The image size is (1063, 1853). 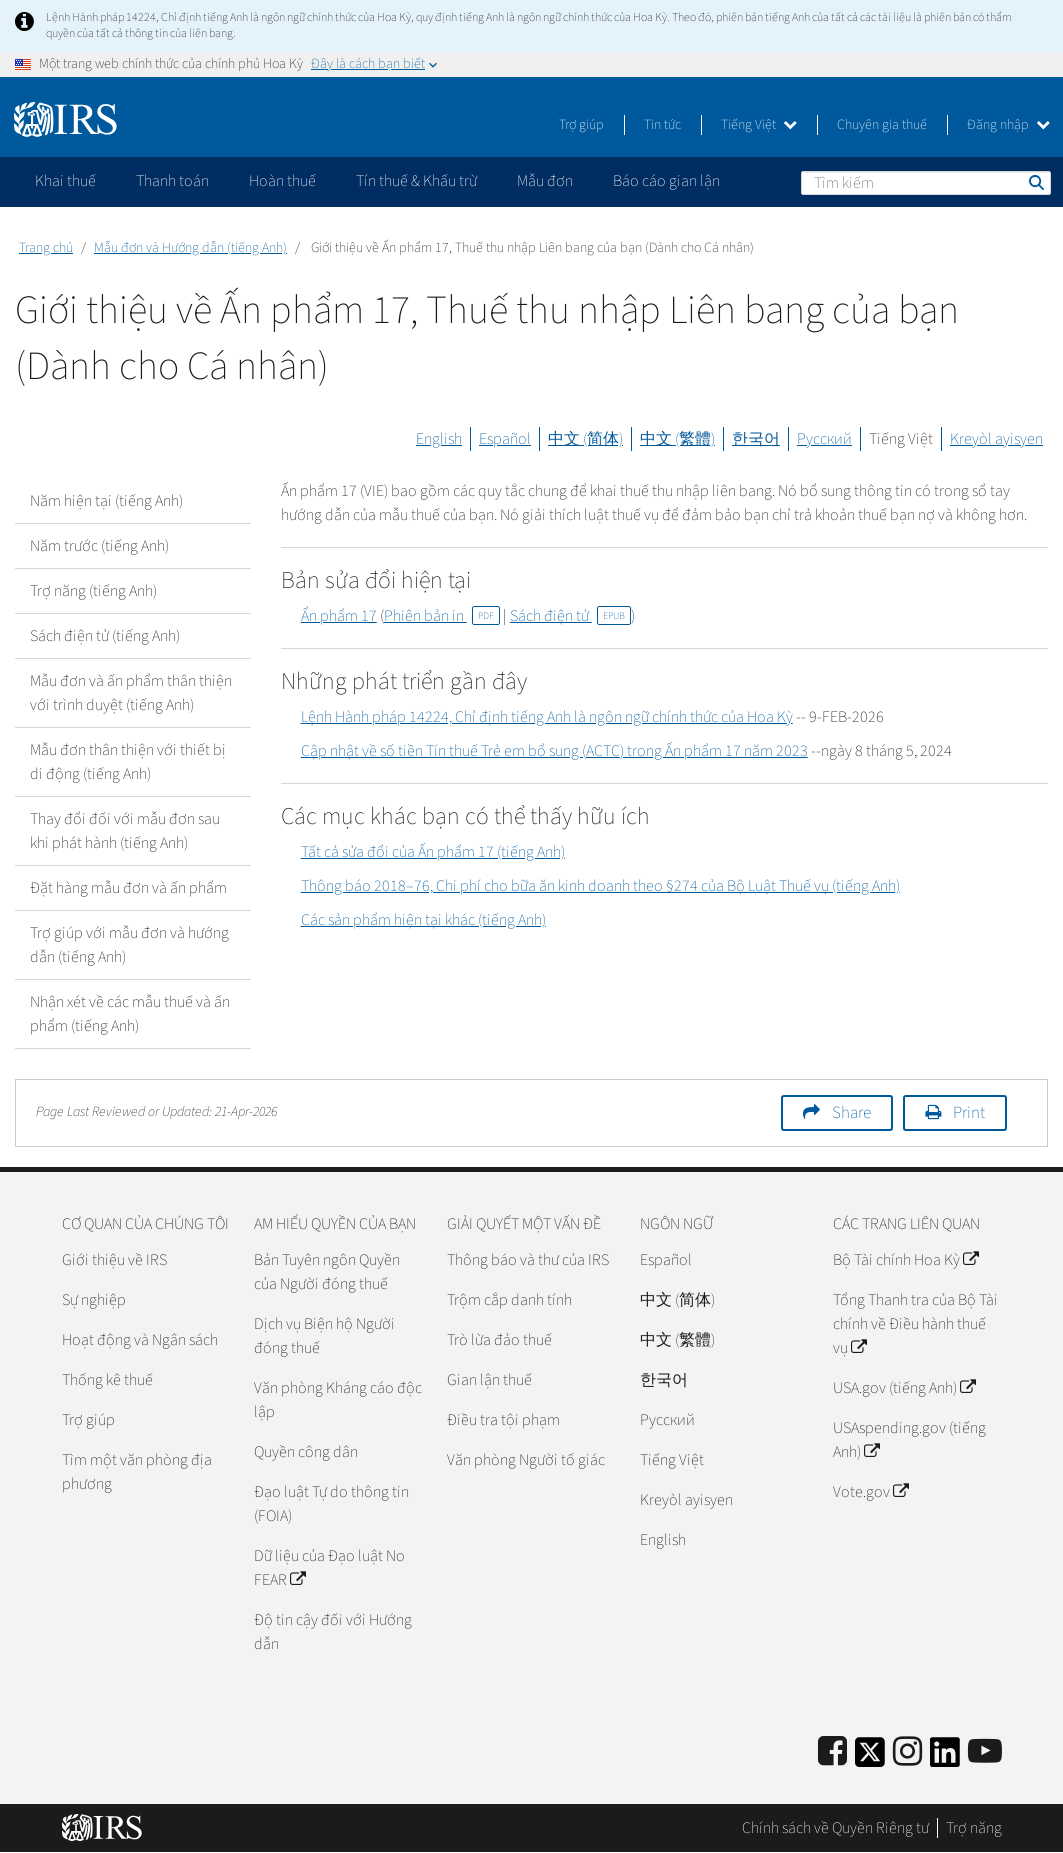 What do you see at coordinates (600, 886) in the screenshot?
I see `Thông báo 2018–76, Chi phí cho bữa ăn kinh doanh theo §274 của Bộ Luật Thuế vụ (tiếng Anh)` at bounding box center [600, 886].